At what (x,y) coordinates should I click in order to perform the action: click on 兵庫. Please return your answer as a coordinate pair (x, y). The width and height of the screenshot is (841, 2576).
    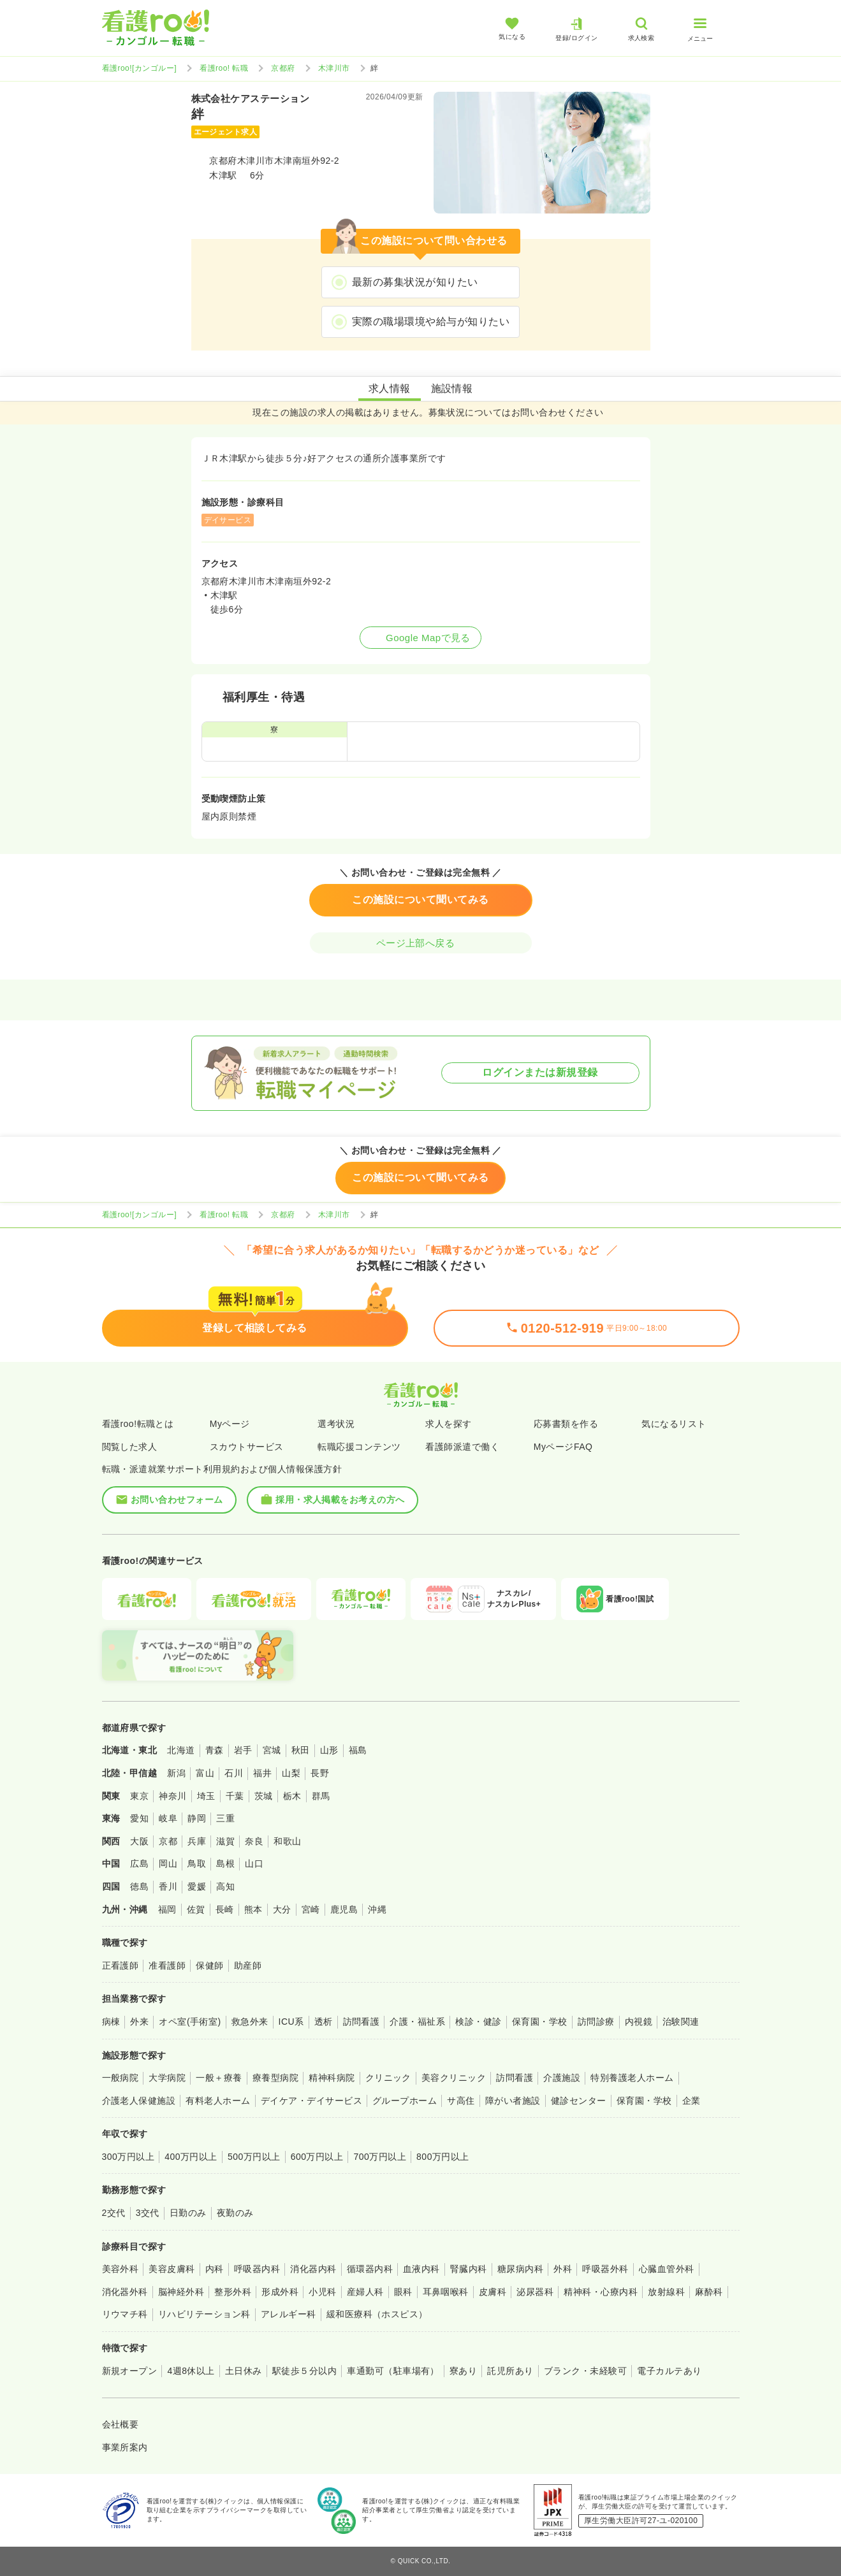
    Looking at the image, I should click on (196, 1841).